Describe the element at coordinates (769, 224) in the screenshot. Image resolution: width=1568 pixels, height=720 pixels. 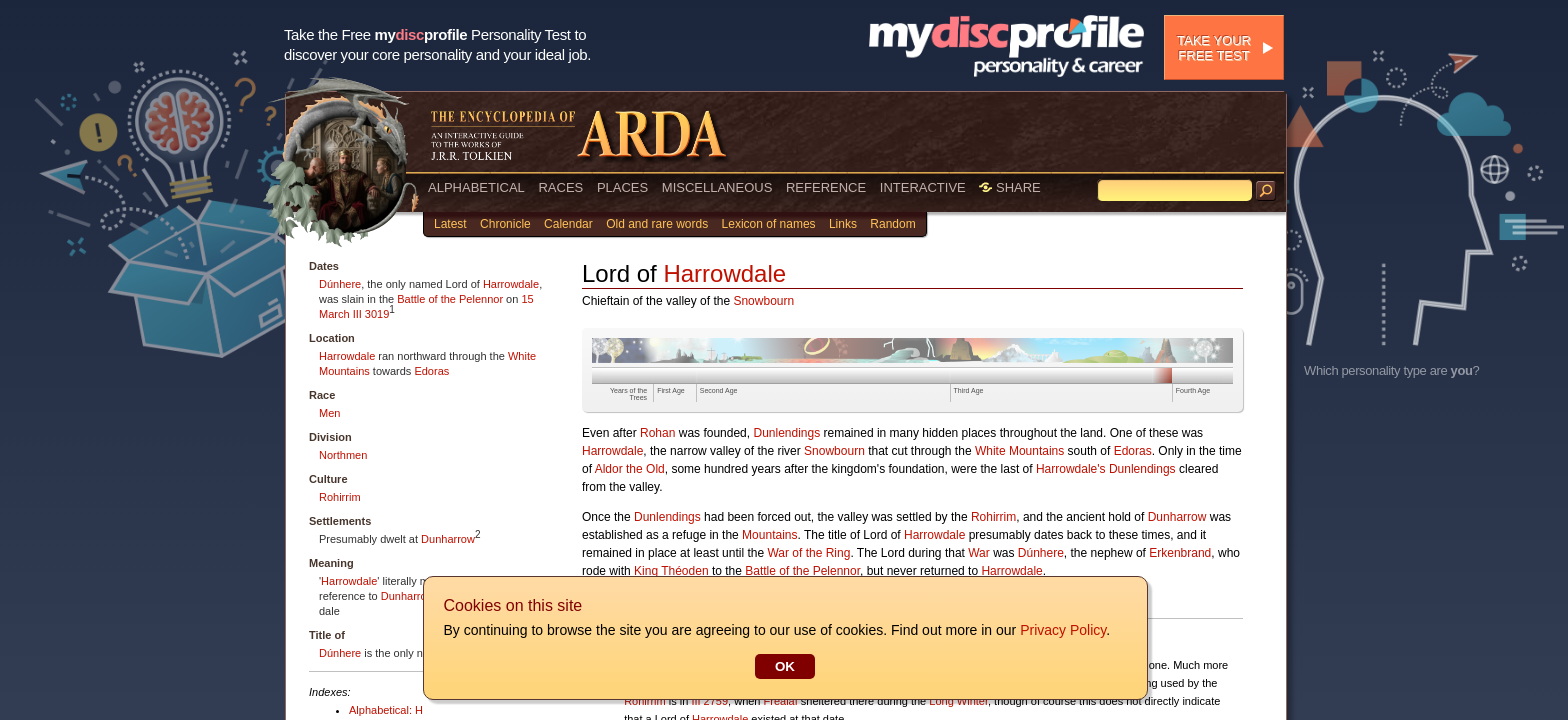
I see `Lexicon of names` at that location.